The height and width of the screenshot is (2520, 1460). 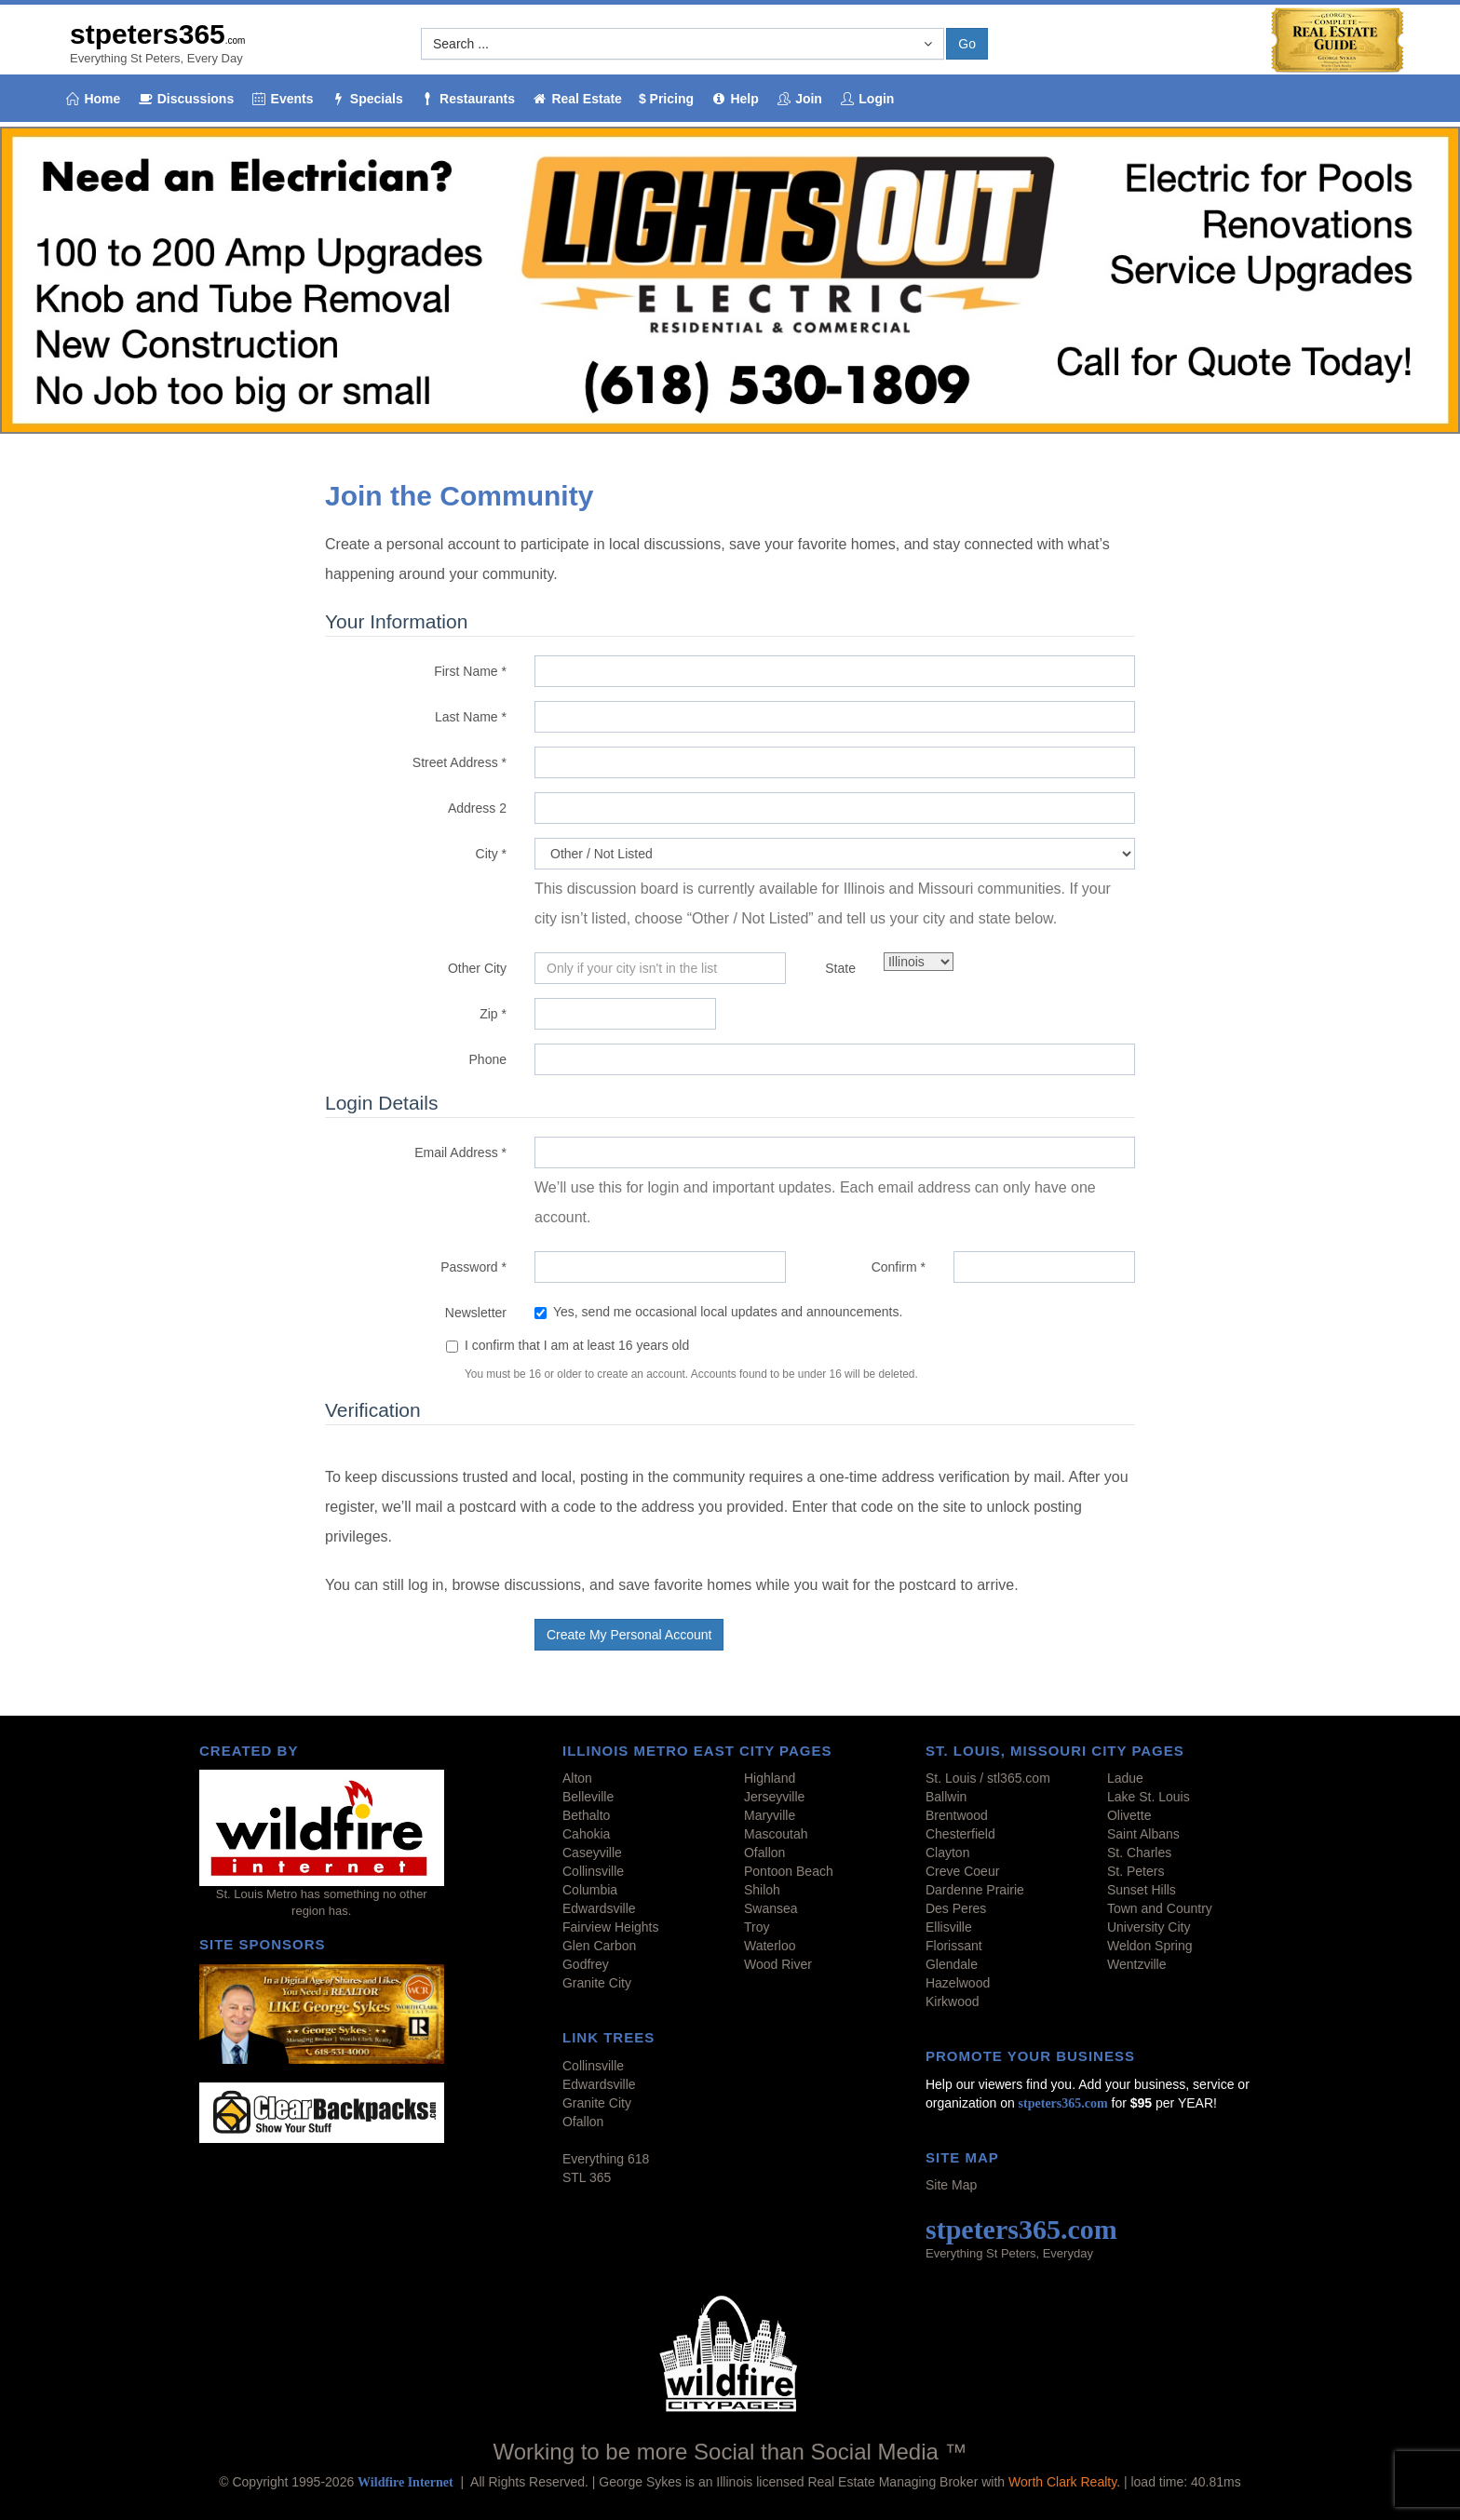 I want to click on Dardenne Prairie, so click(x=975, y=1889).